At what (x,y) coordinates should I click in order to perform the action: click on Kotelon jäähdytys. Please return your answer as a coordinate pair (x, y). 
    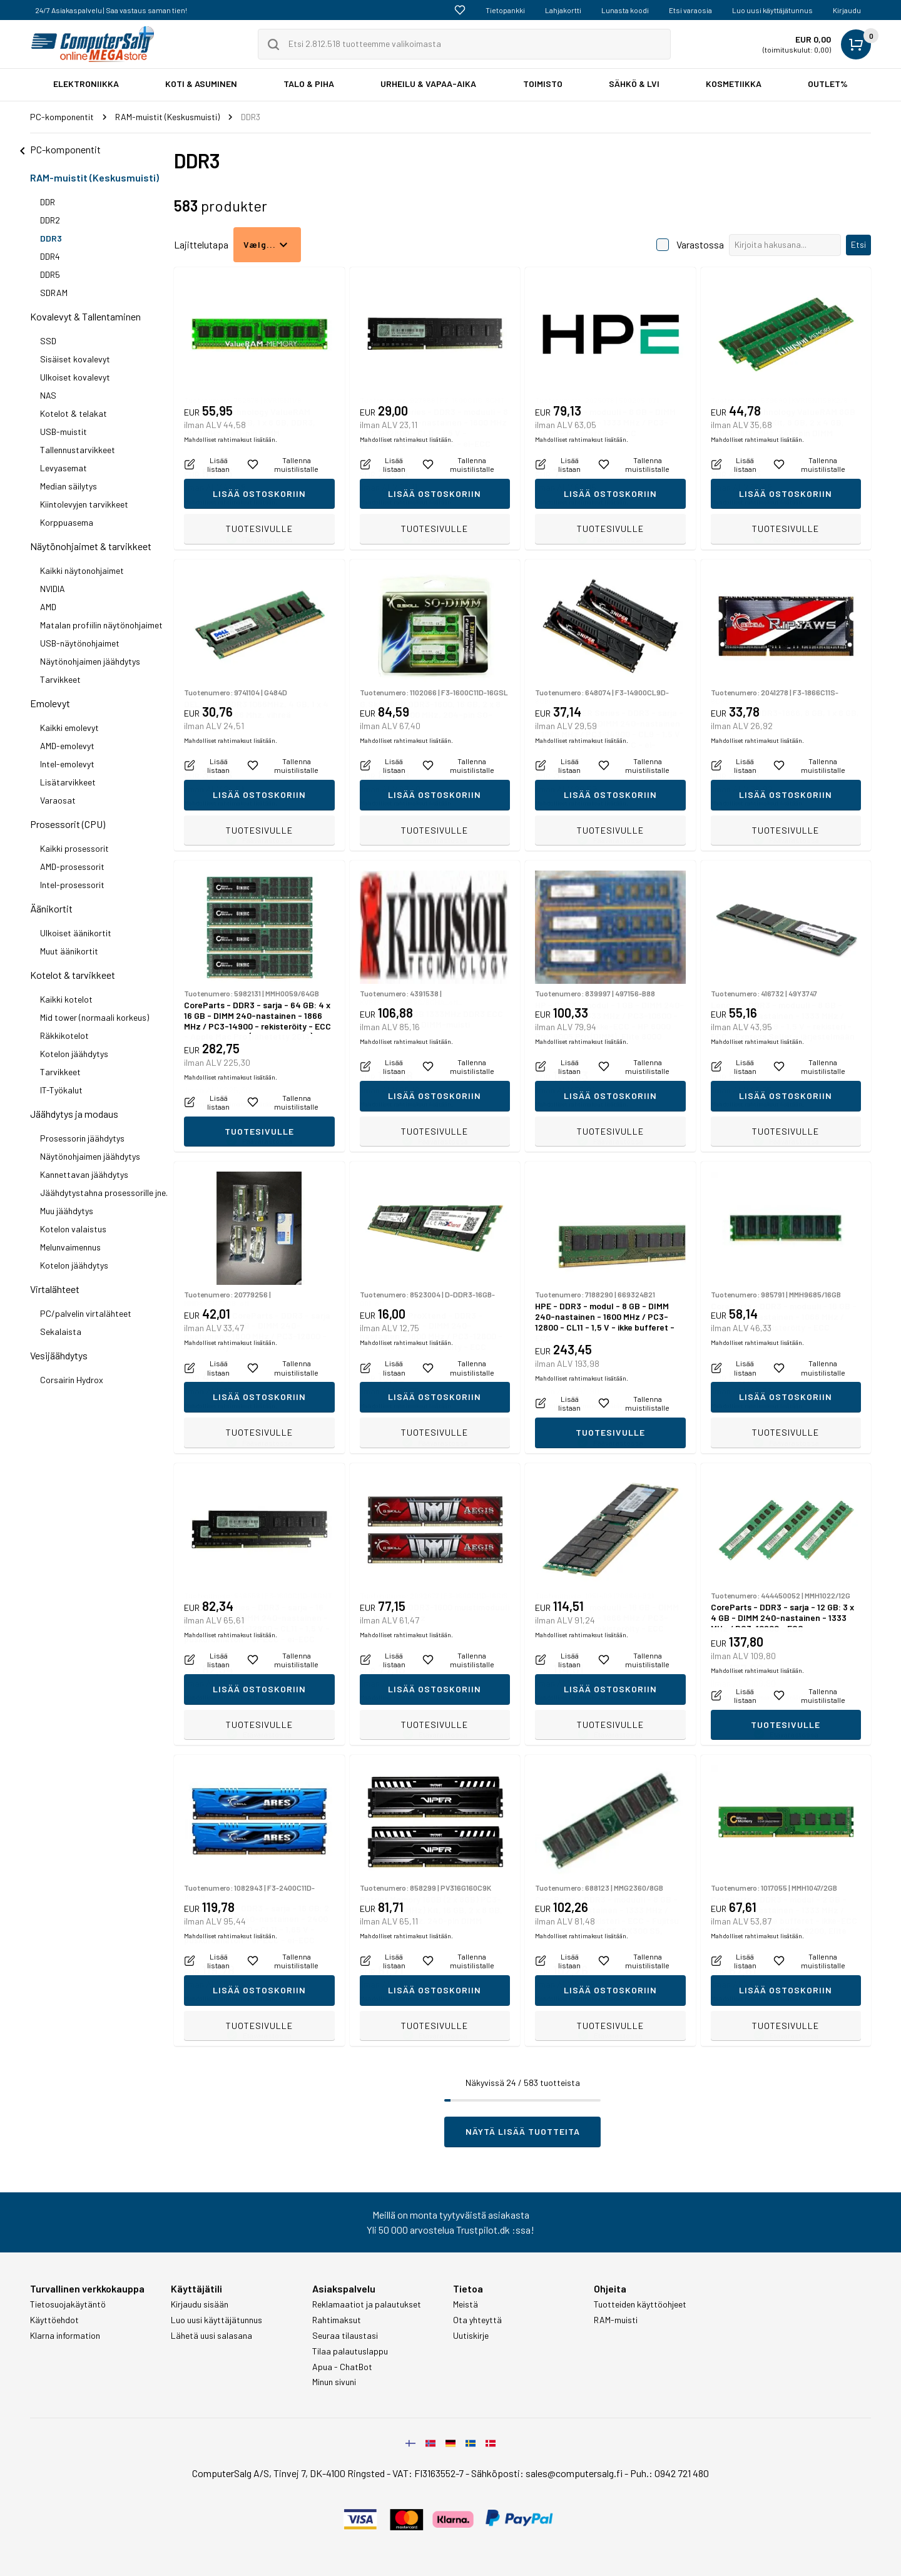
    Looking at the image, I should click on (74, 1053).